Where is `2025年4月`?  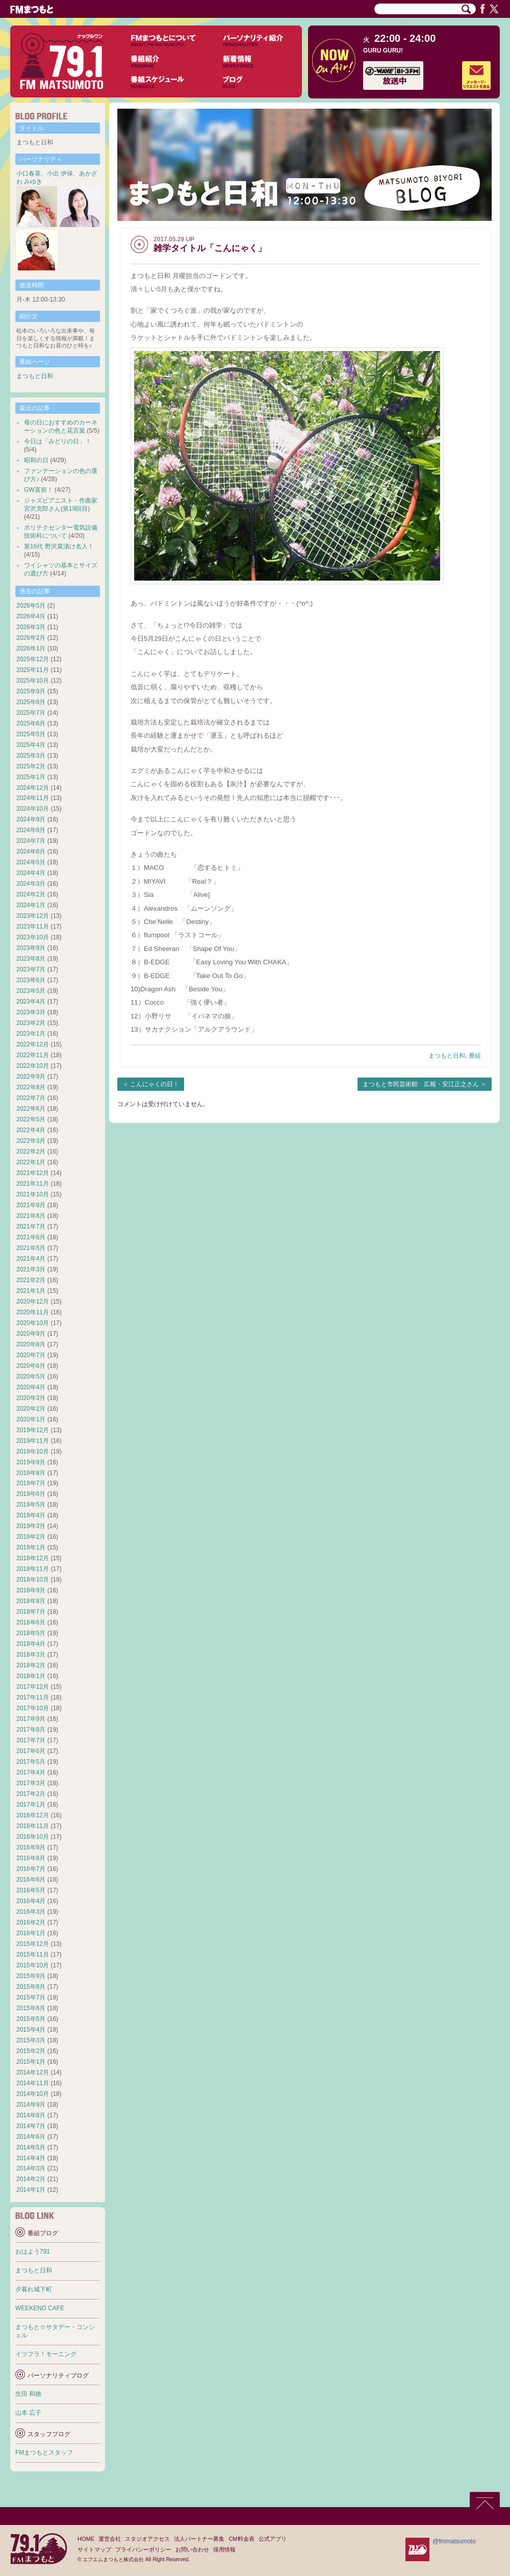
2025年4月 is located at coordinates (30, 744).